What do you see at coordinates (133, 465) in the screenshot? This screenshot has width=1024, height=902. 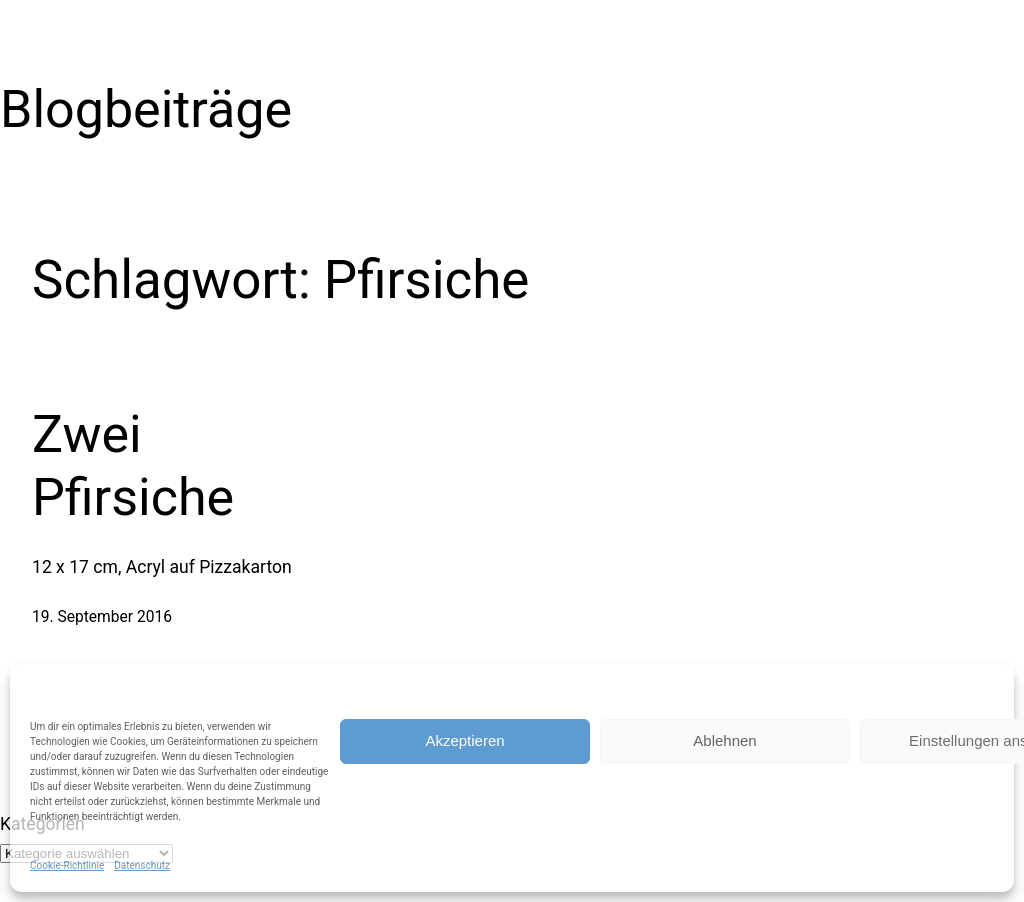 I see `Zwei Pfirsiche` at bounding box center [133, 465].